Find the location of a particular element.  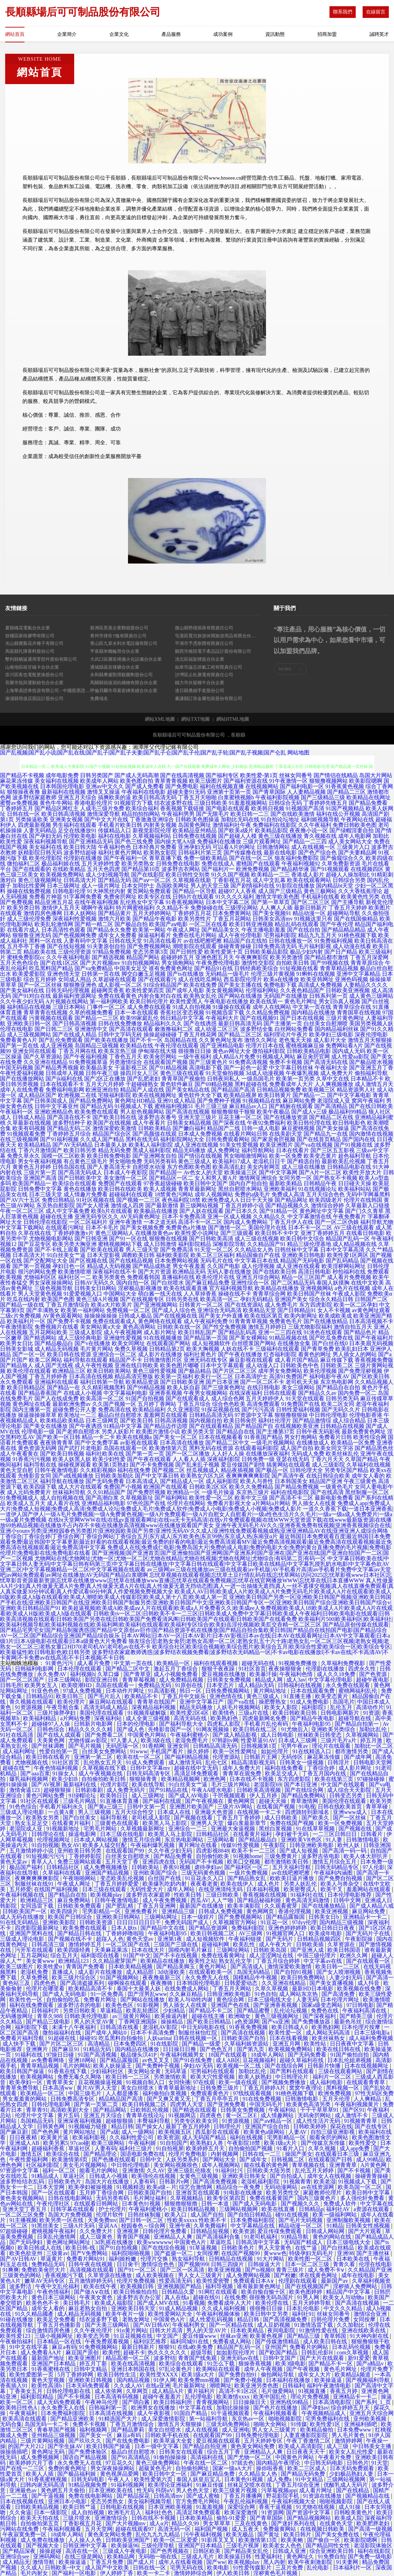

性爱高清无码 is located at coordinates (176, 2281).